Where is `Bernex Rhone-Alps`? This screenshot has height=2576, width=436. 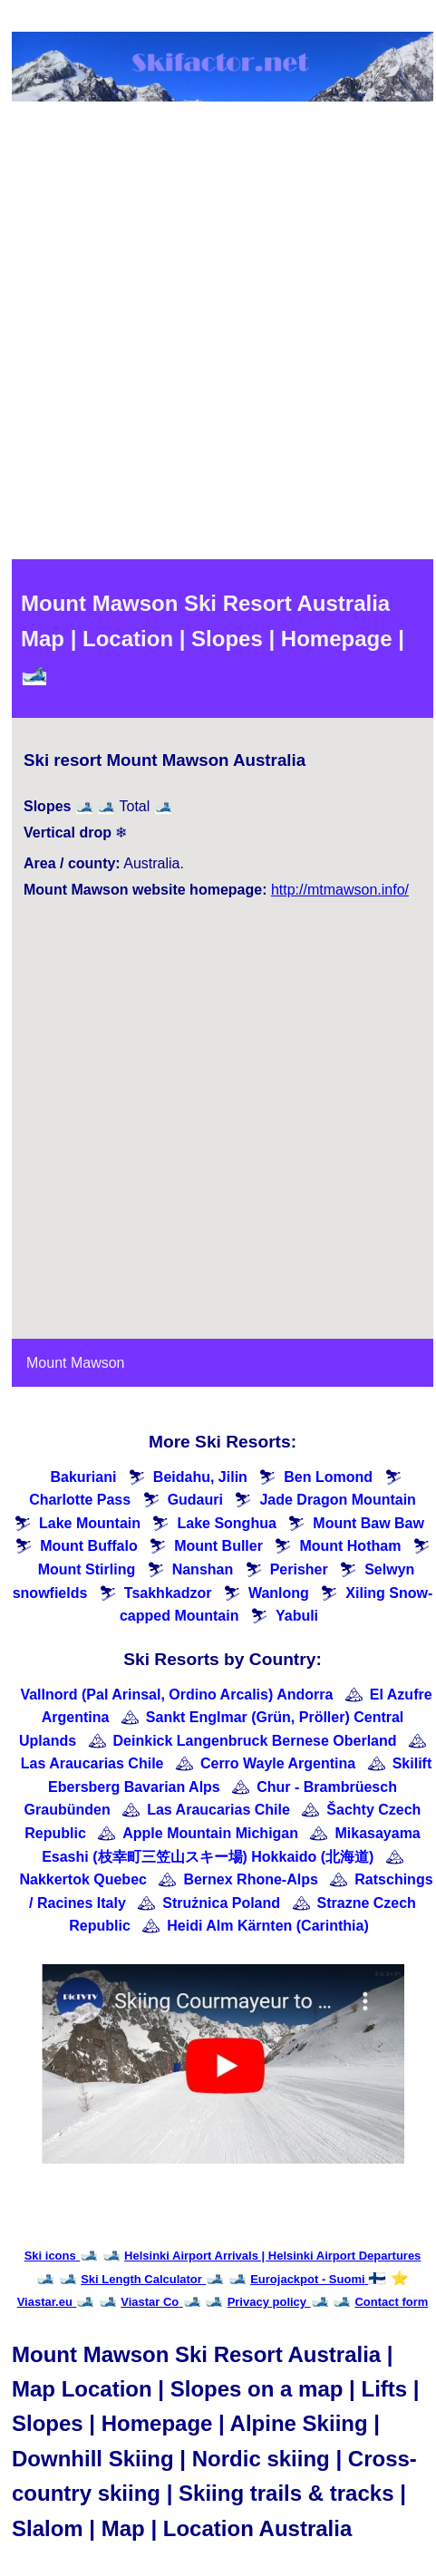
Bernex Rhone-Alps is located at coordinates (250, 1879).